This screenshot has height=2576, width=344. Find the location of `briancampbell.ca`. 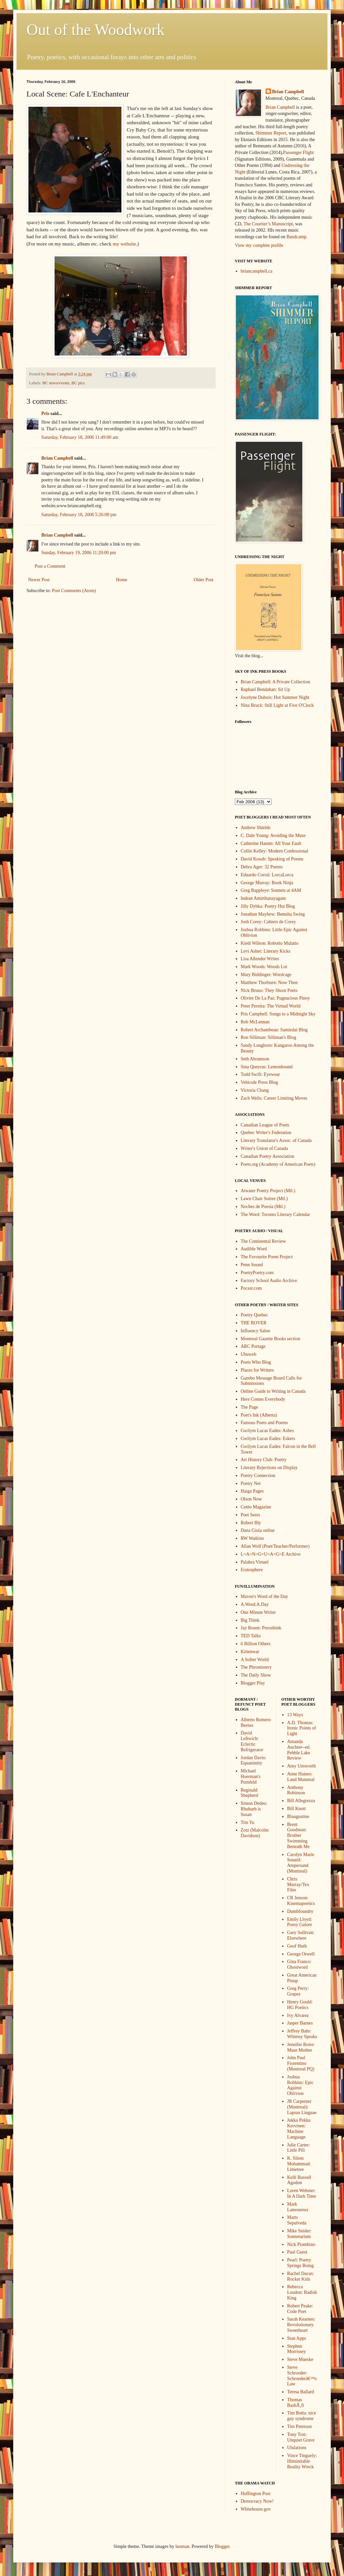

briancampbell.ca is located at coordinates (257, 271).